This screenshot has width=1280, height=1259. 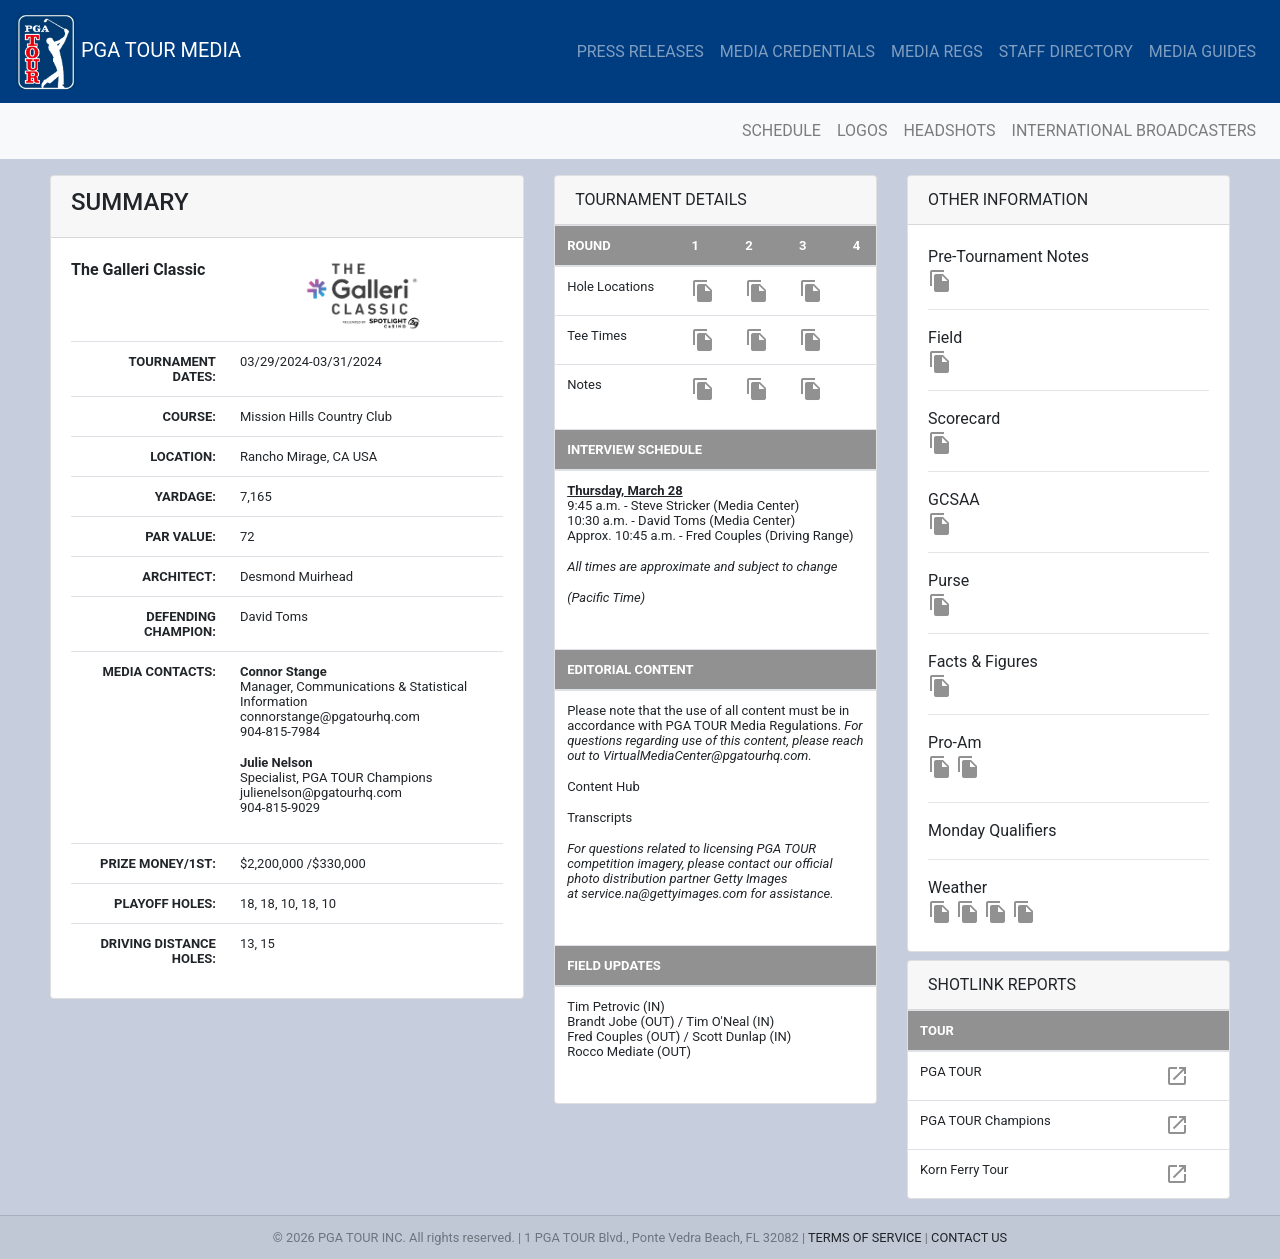 I want to click on Pre-Tournament Notes, so click(x=1008, y=256).